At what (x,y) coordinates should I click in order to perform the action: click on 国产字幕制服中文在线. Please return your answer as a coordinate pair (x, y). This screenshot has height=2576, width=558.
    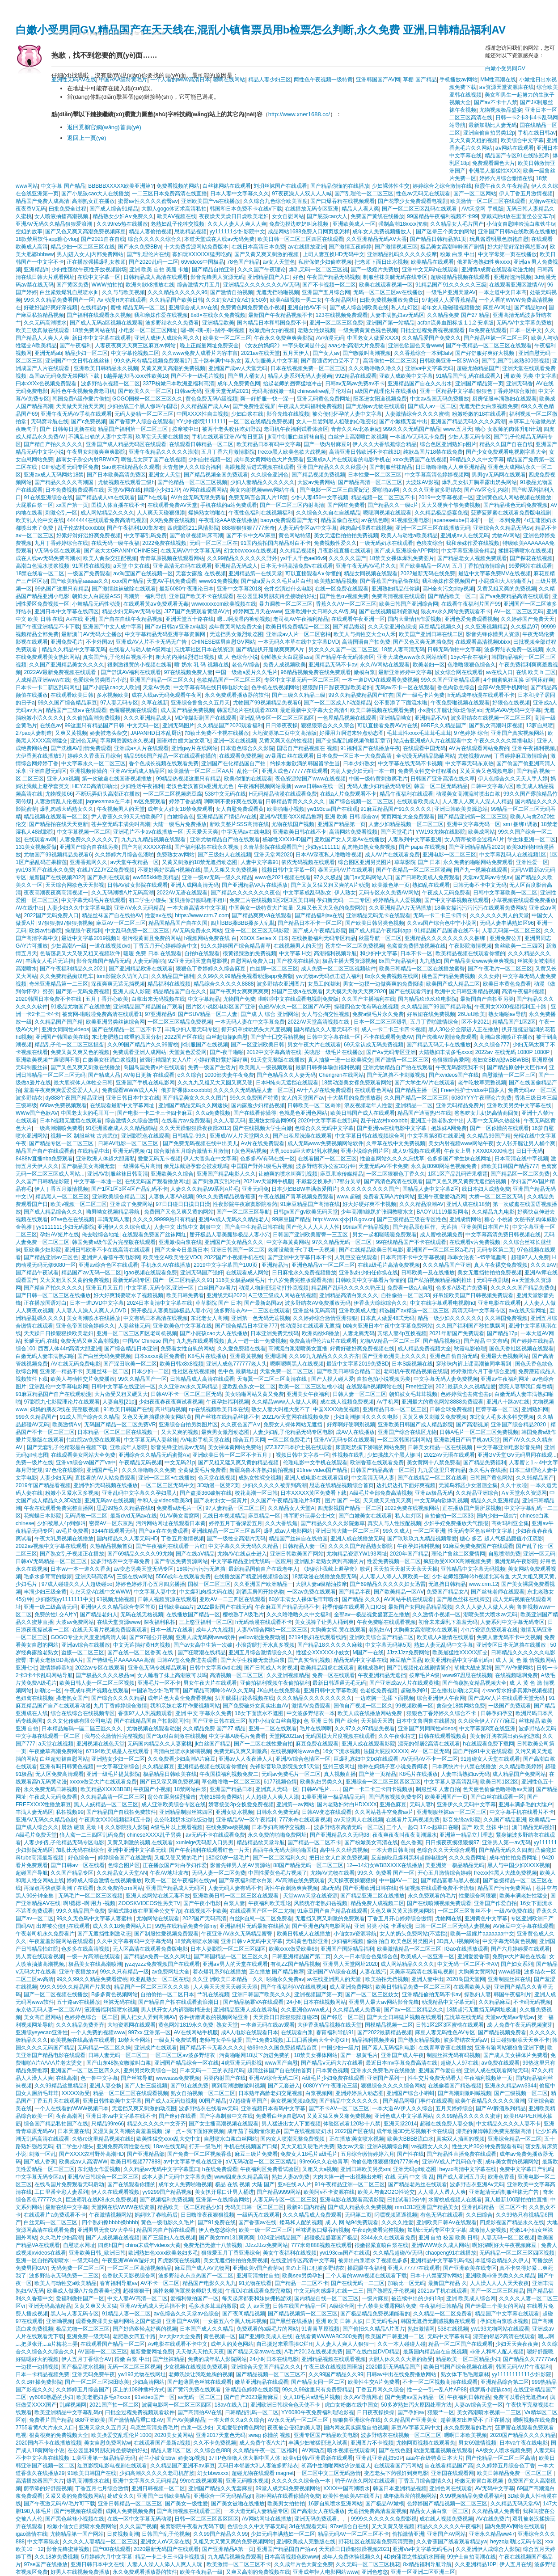
    Looking at the image, I should click on (226, 2116).